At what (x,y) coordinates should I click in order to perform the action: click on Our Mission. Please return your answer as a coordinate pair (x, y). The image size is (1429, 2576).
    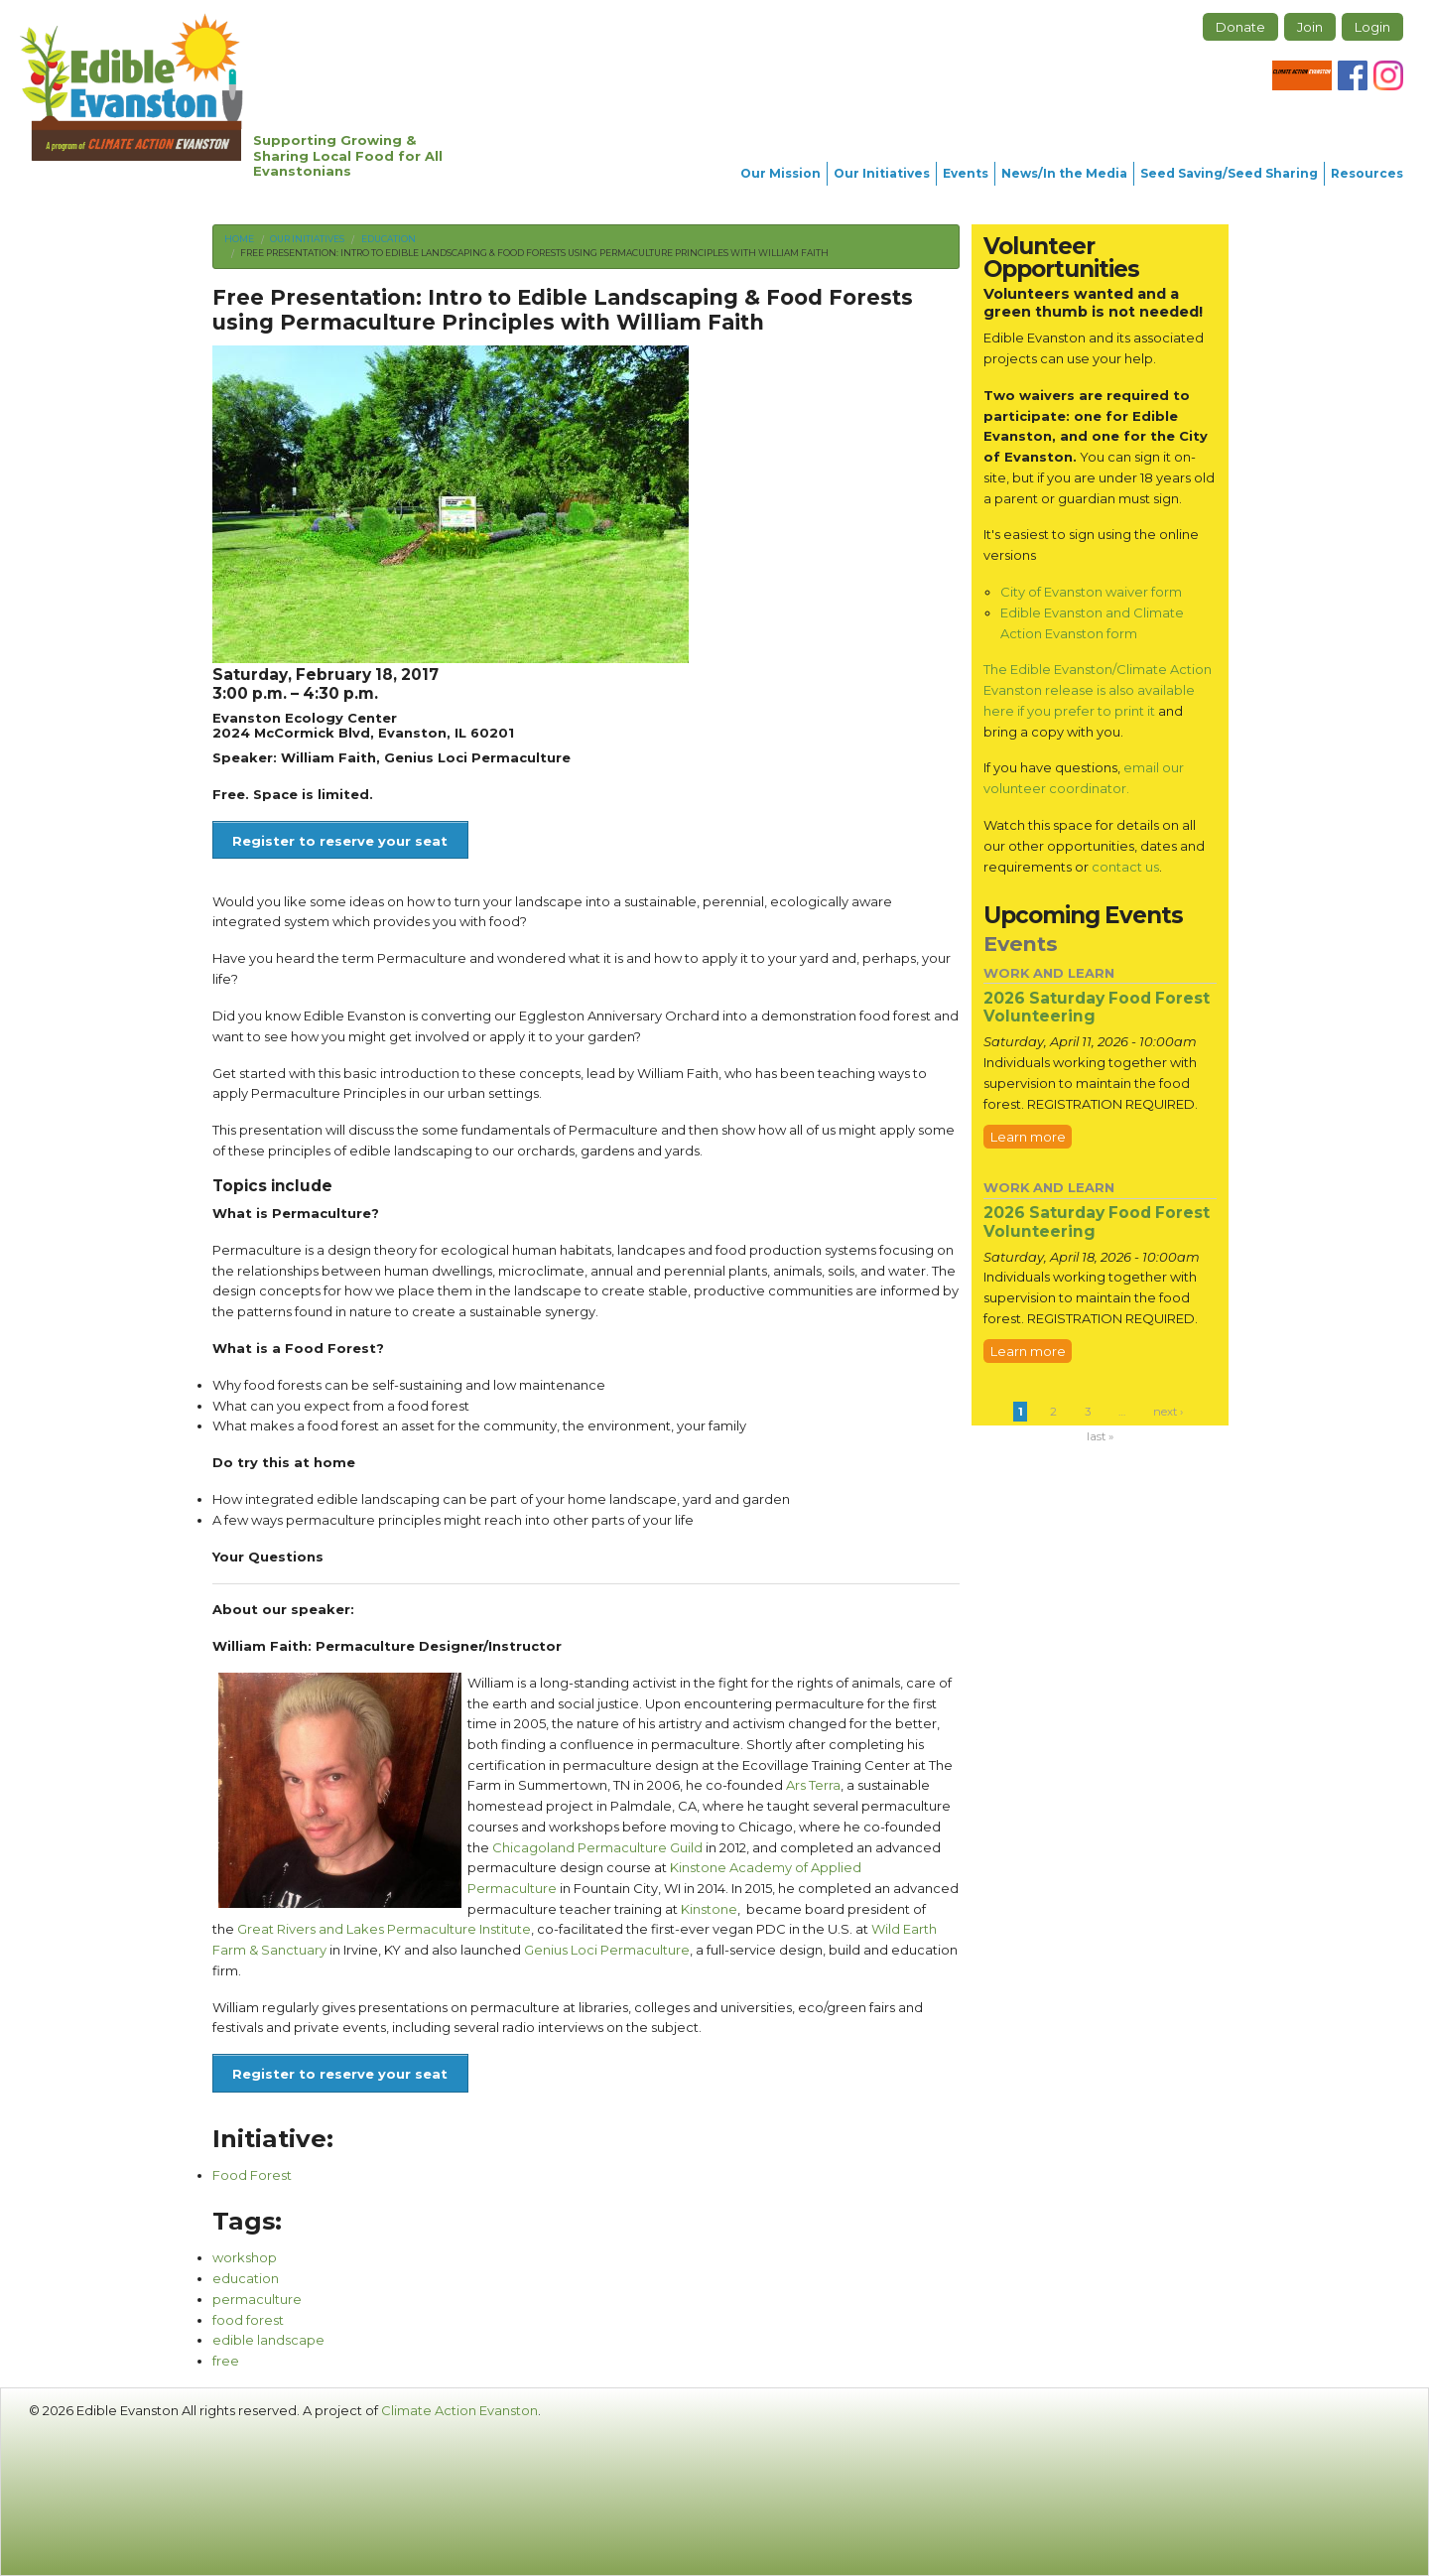
    Looking at the image, I should click on (780, 173).